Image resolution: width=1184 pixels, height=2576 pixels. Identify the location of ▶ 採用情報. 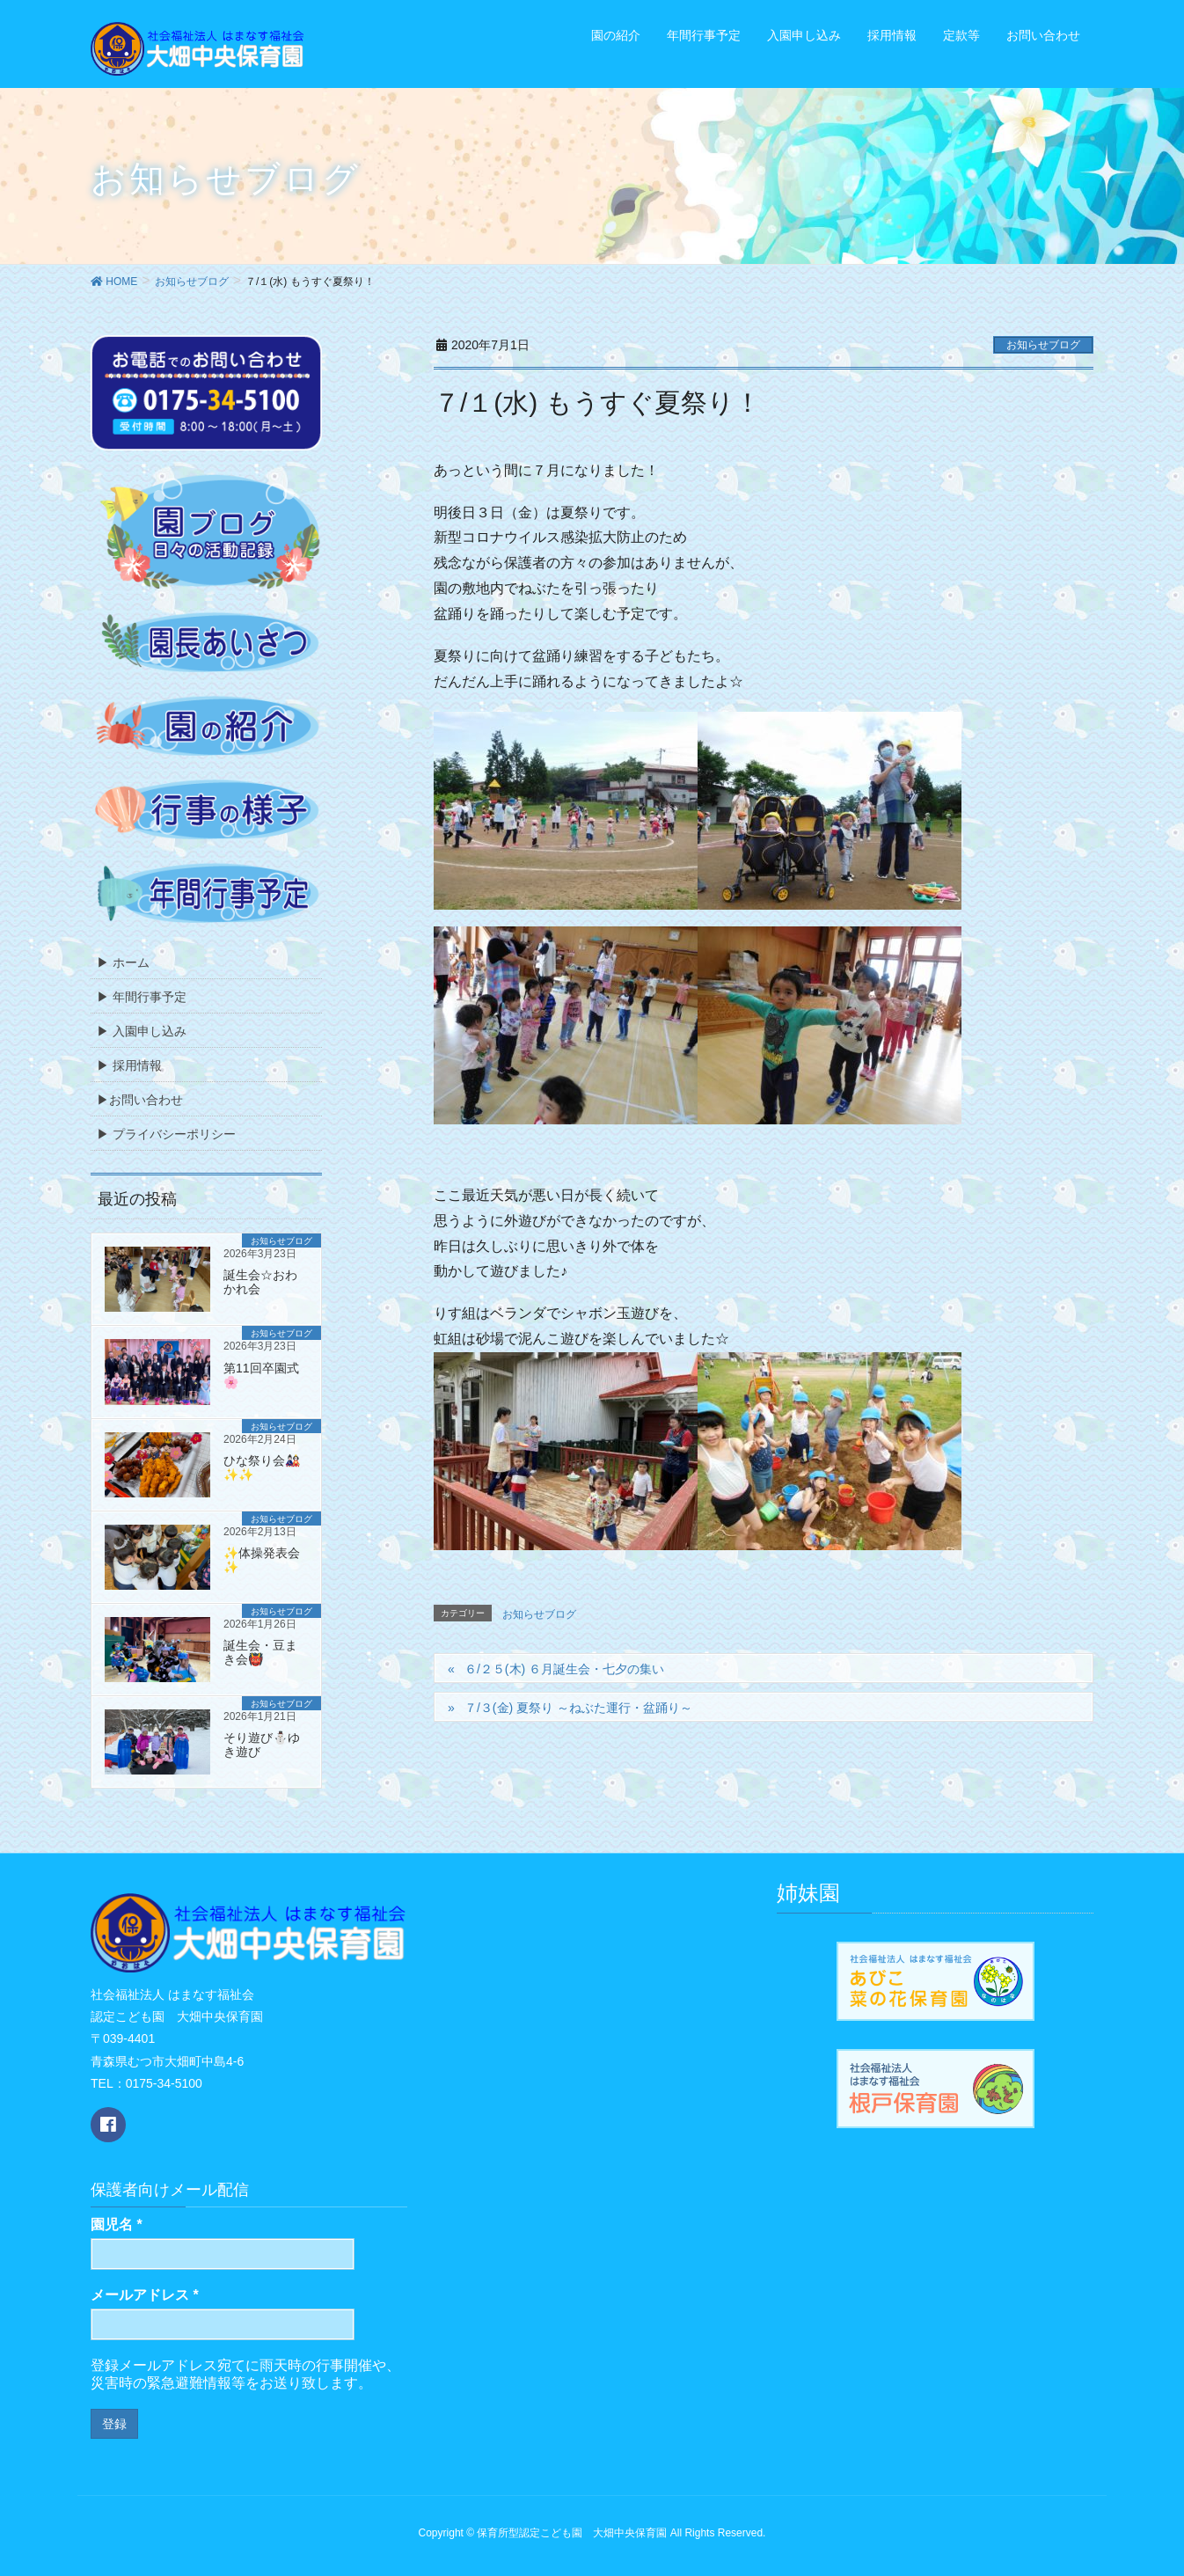
(129, 1065).